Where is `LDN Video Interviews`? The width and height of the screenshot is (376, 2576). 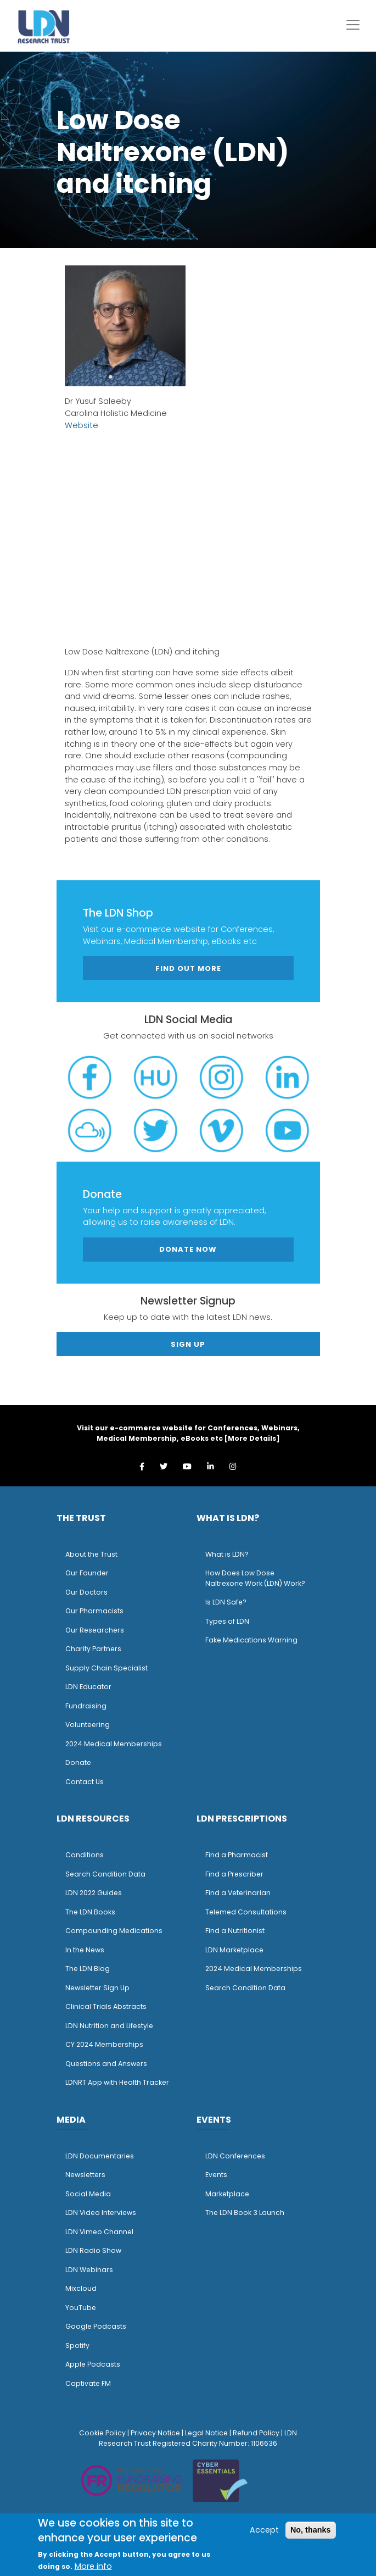
LDN Video Interviews is located at coordinates (100, 2212).